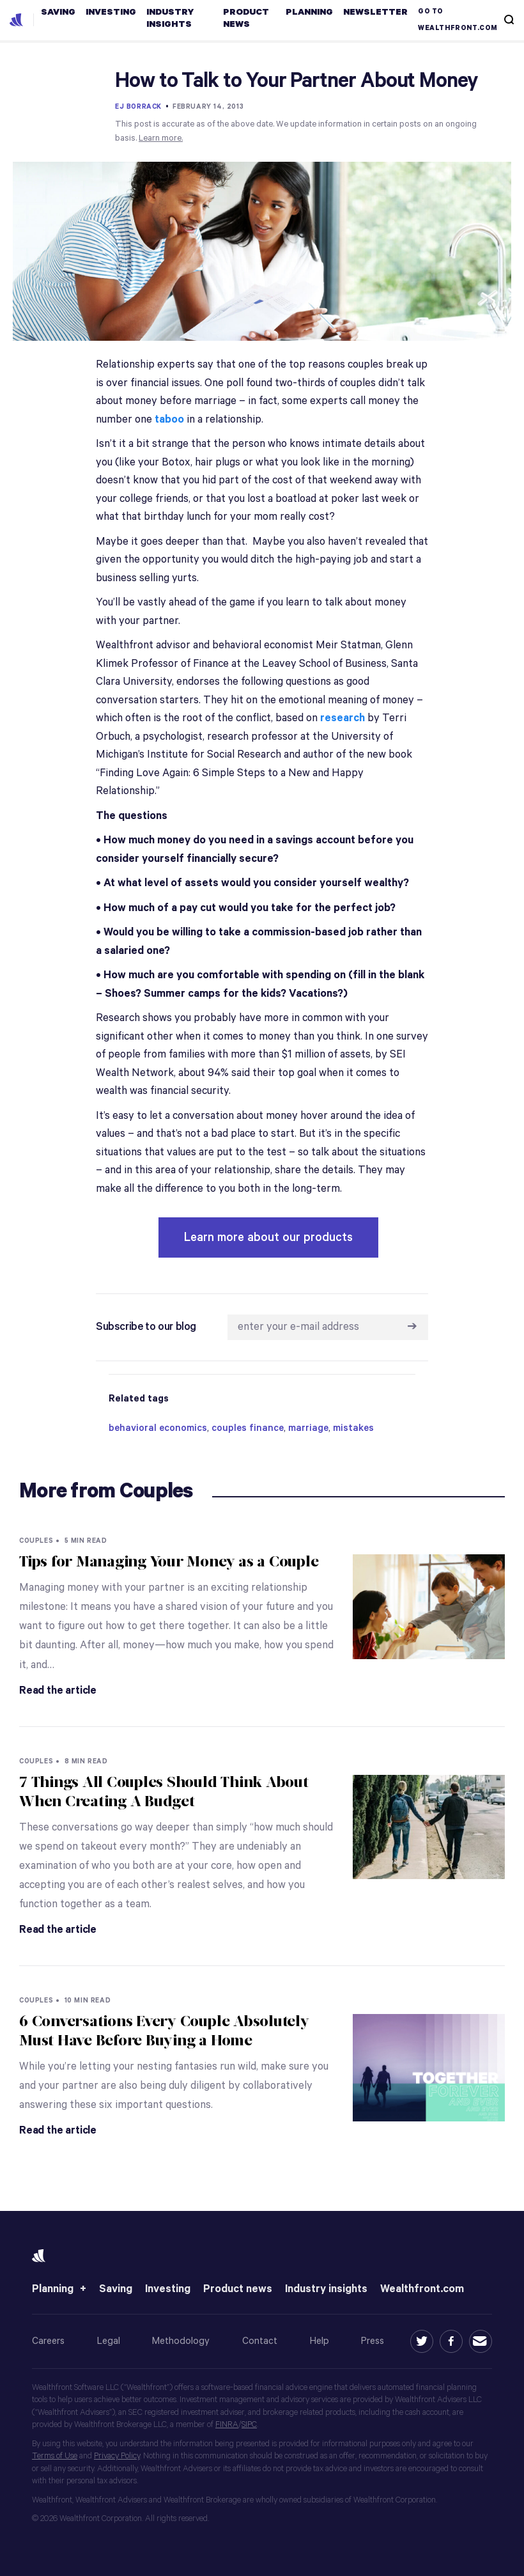  Describe the element at coordinates (181, 2341) in the screenshot. I see `Methodology` at that location.